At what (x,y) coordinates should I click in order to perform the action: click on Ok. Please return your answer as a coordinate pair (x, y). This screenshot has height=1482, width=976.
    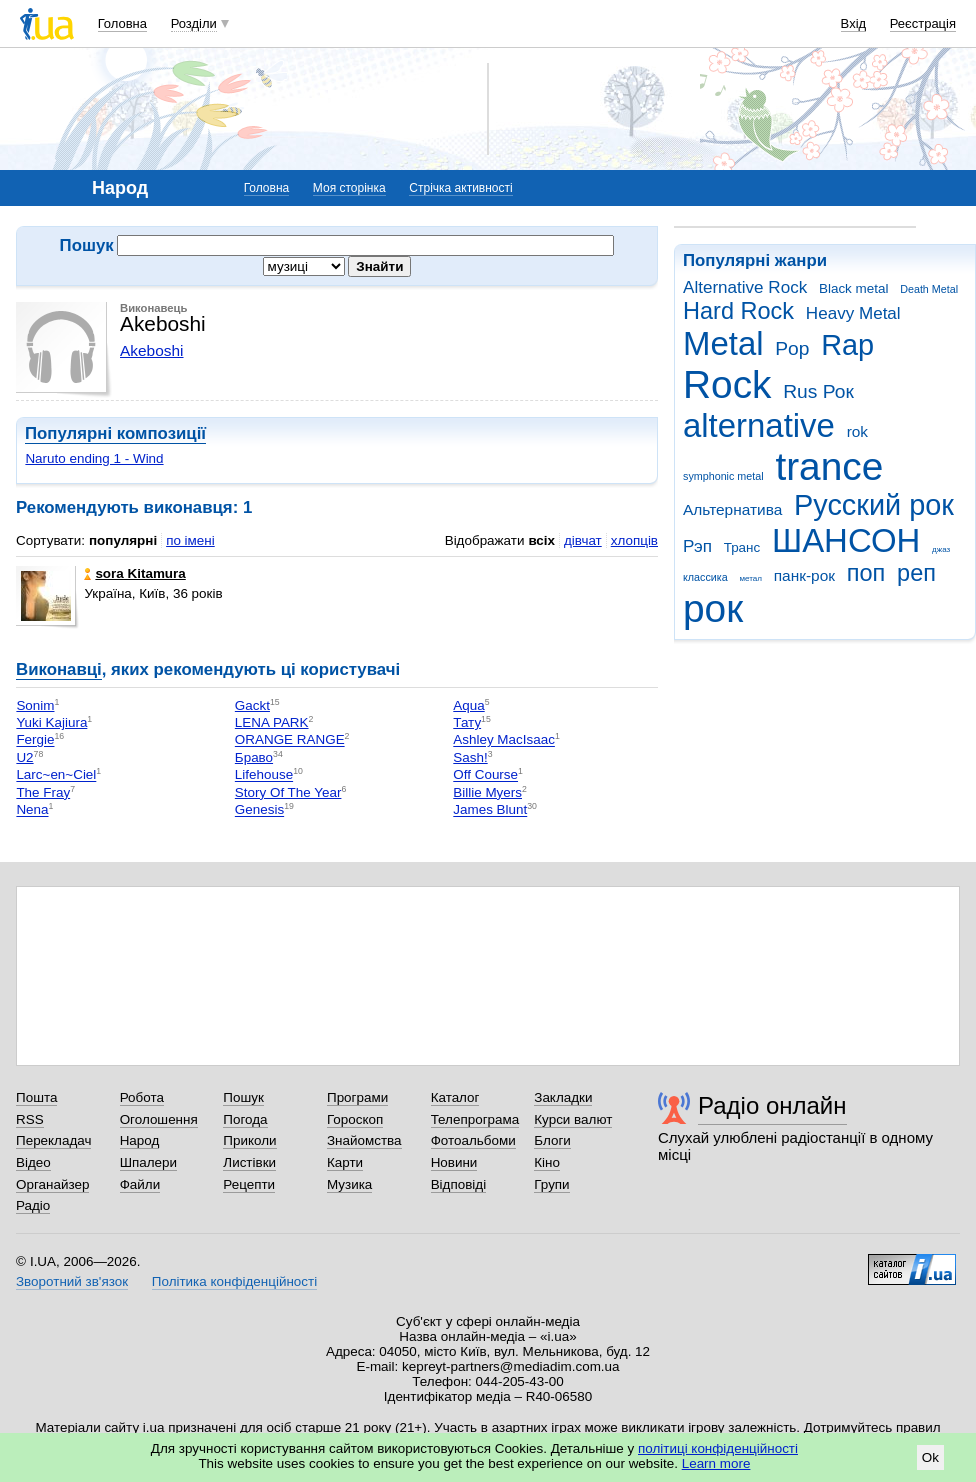
    Looking at the image, I should click on (930, 1457).